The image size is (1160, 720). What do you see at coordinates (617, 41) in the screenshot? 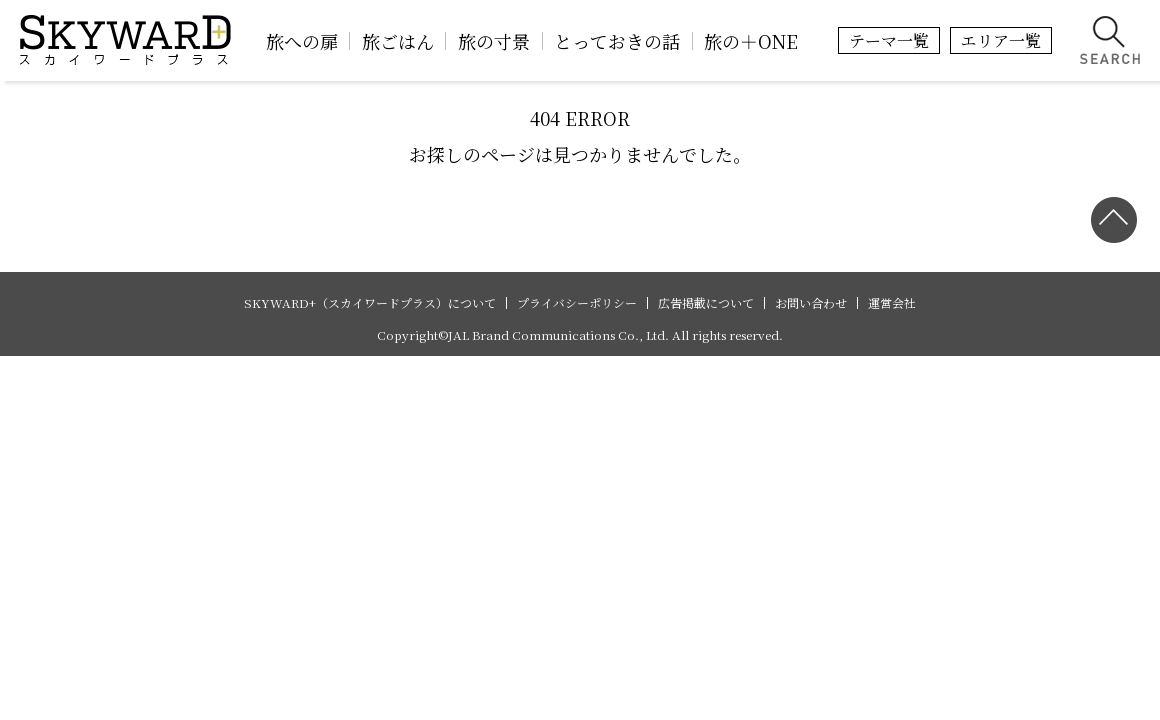
I see `とっておきの話` at bounding box center [617, 41].